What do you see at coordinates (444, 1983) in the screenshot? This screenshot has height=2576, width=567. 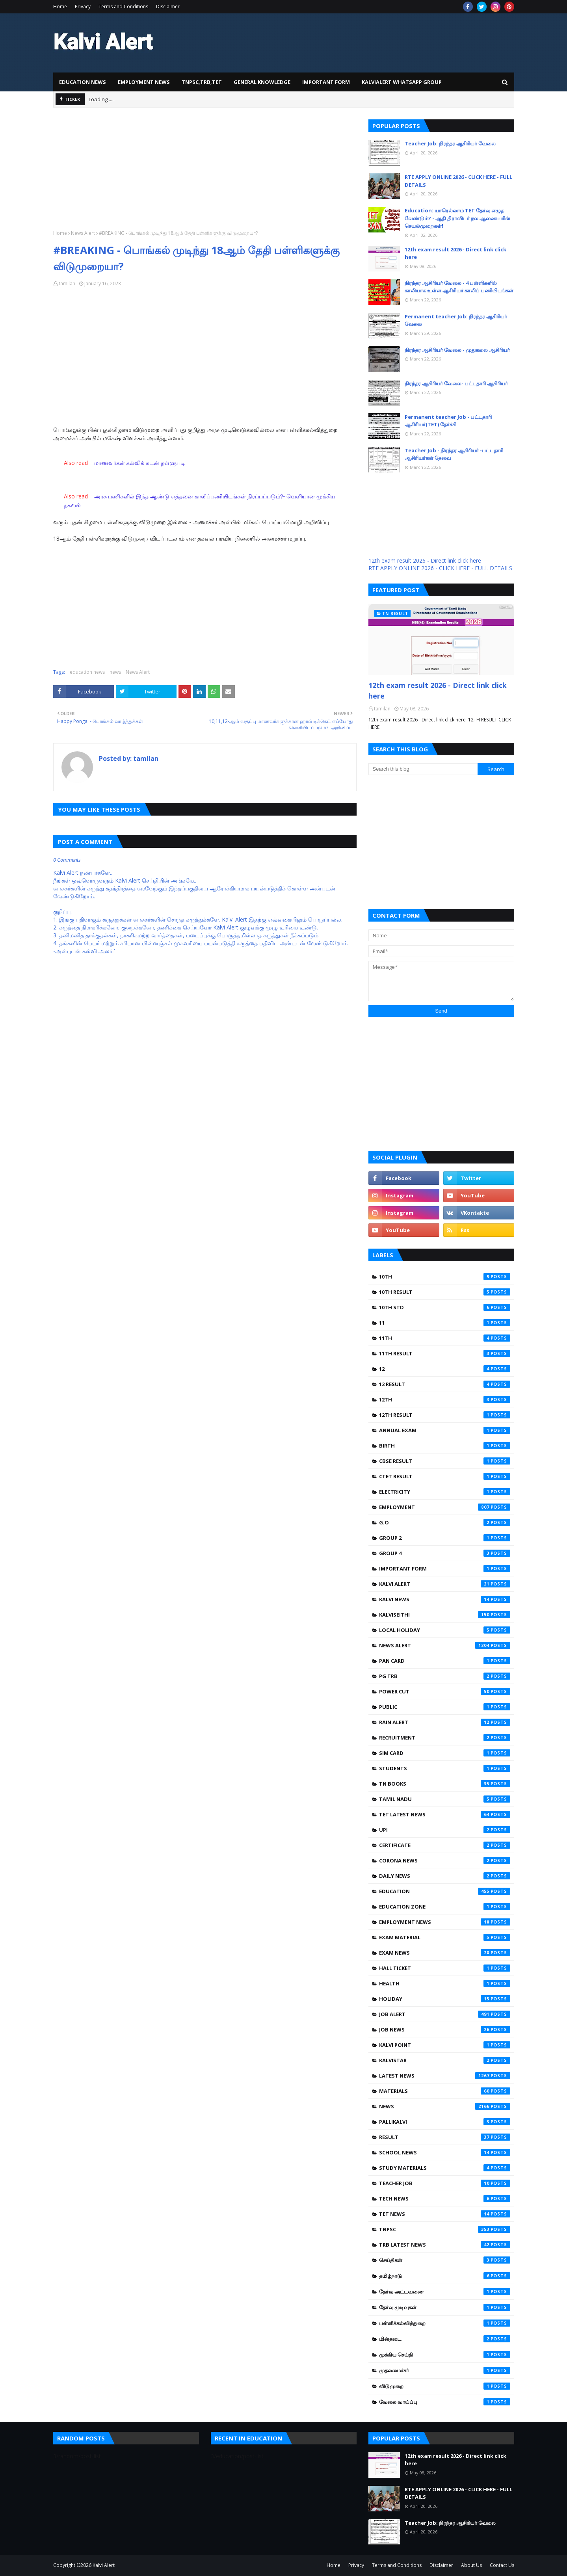 I see `health` at bounding box center [444, 1983].